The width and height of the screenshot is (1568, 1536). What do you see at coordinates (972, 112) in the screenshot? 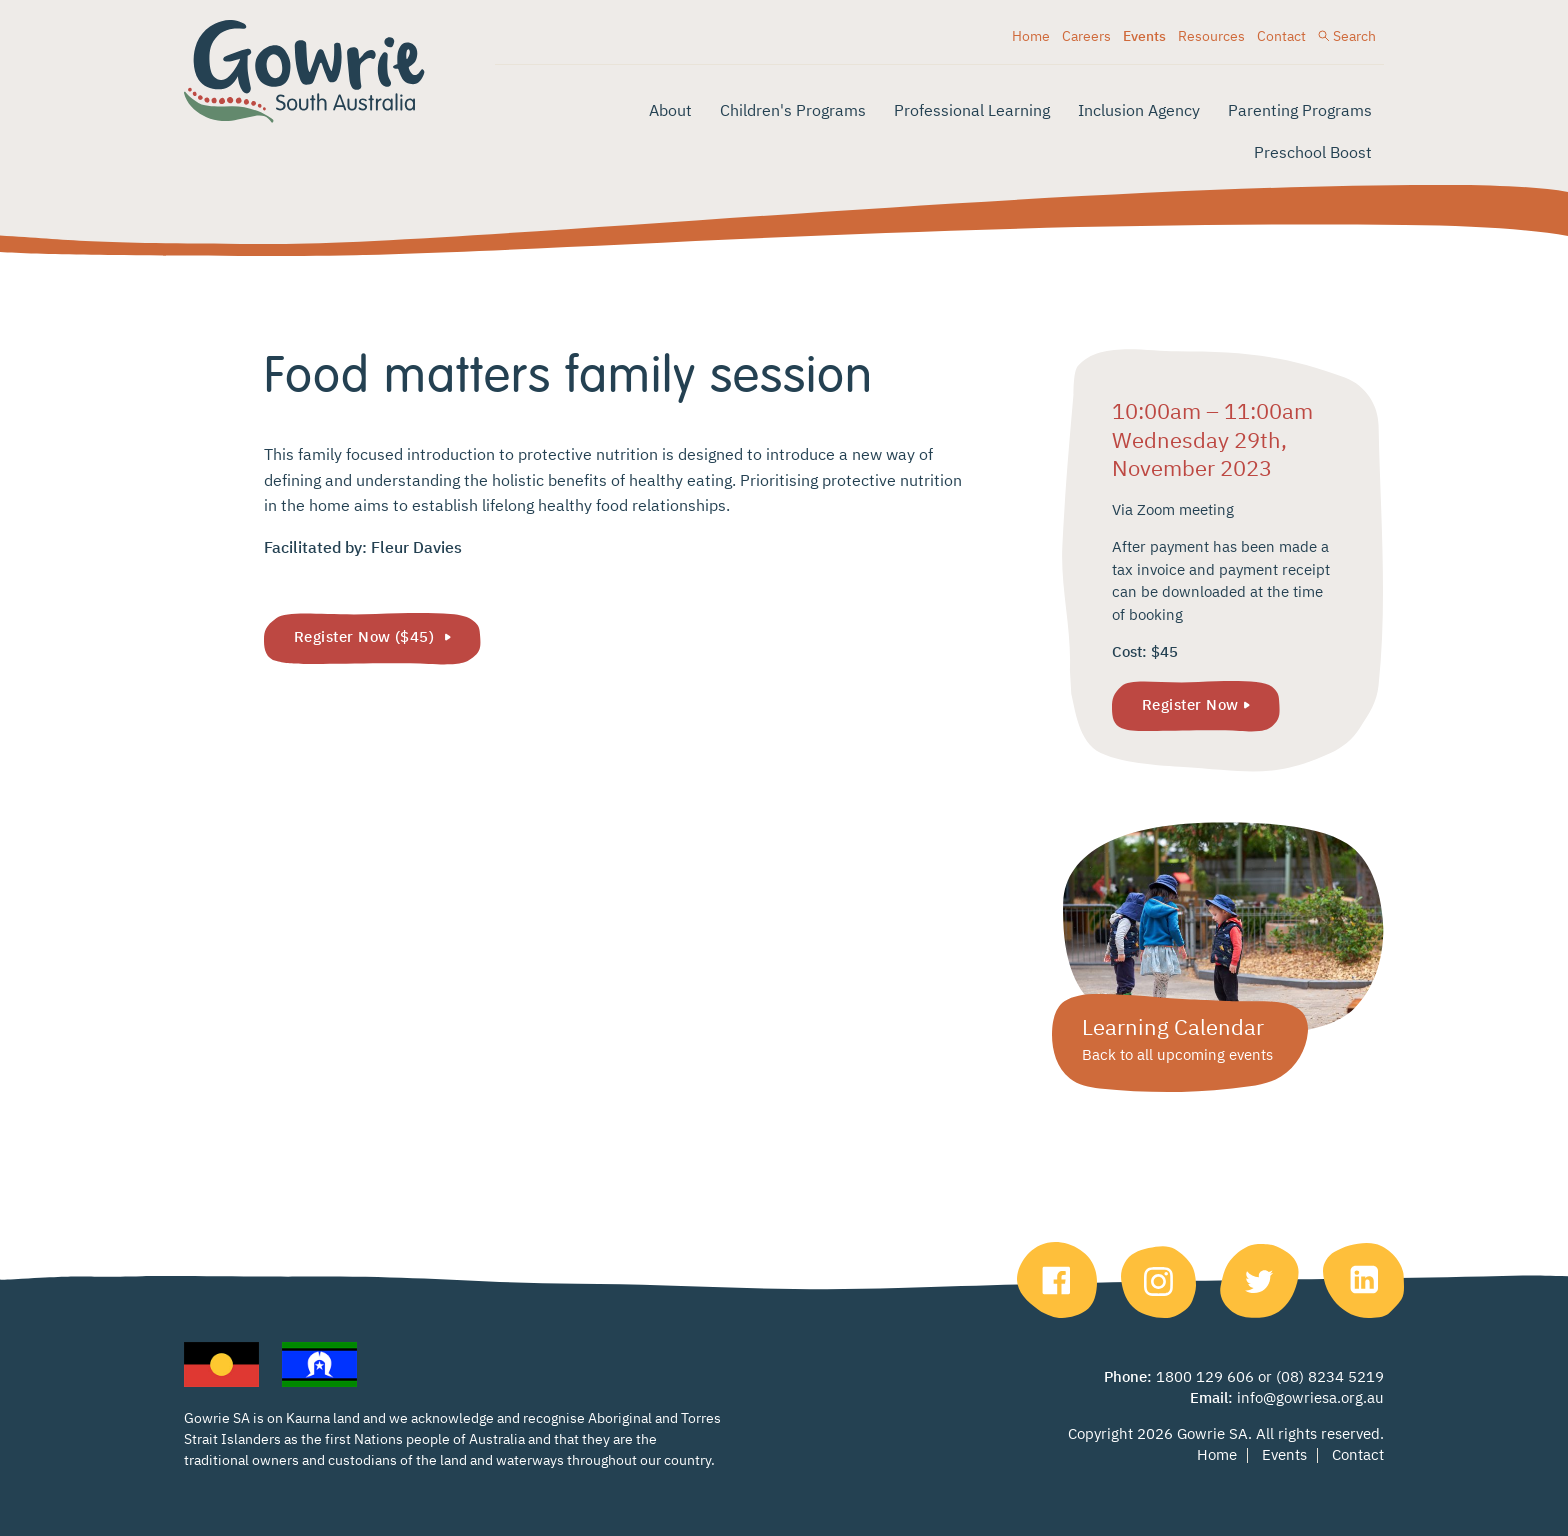
I see `Professional Learning` at bounding box center [972, 112].